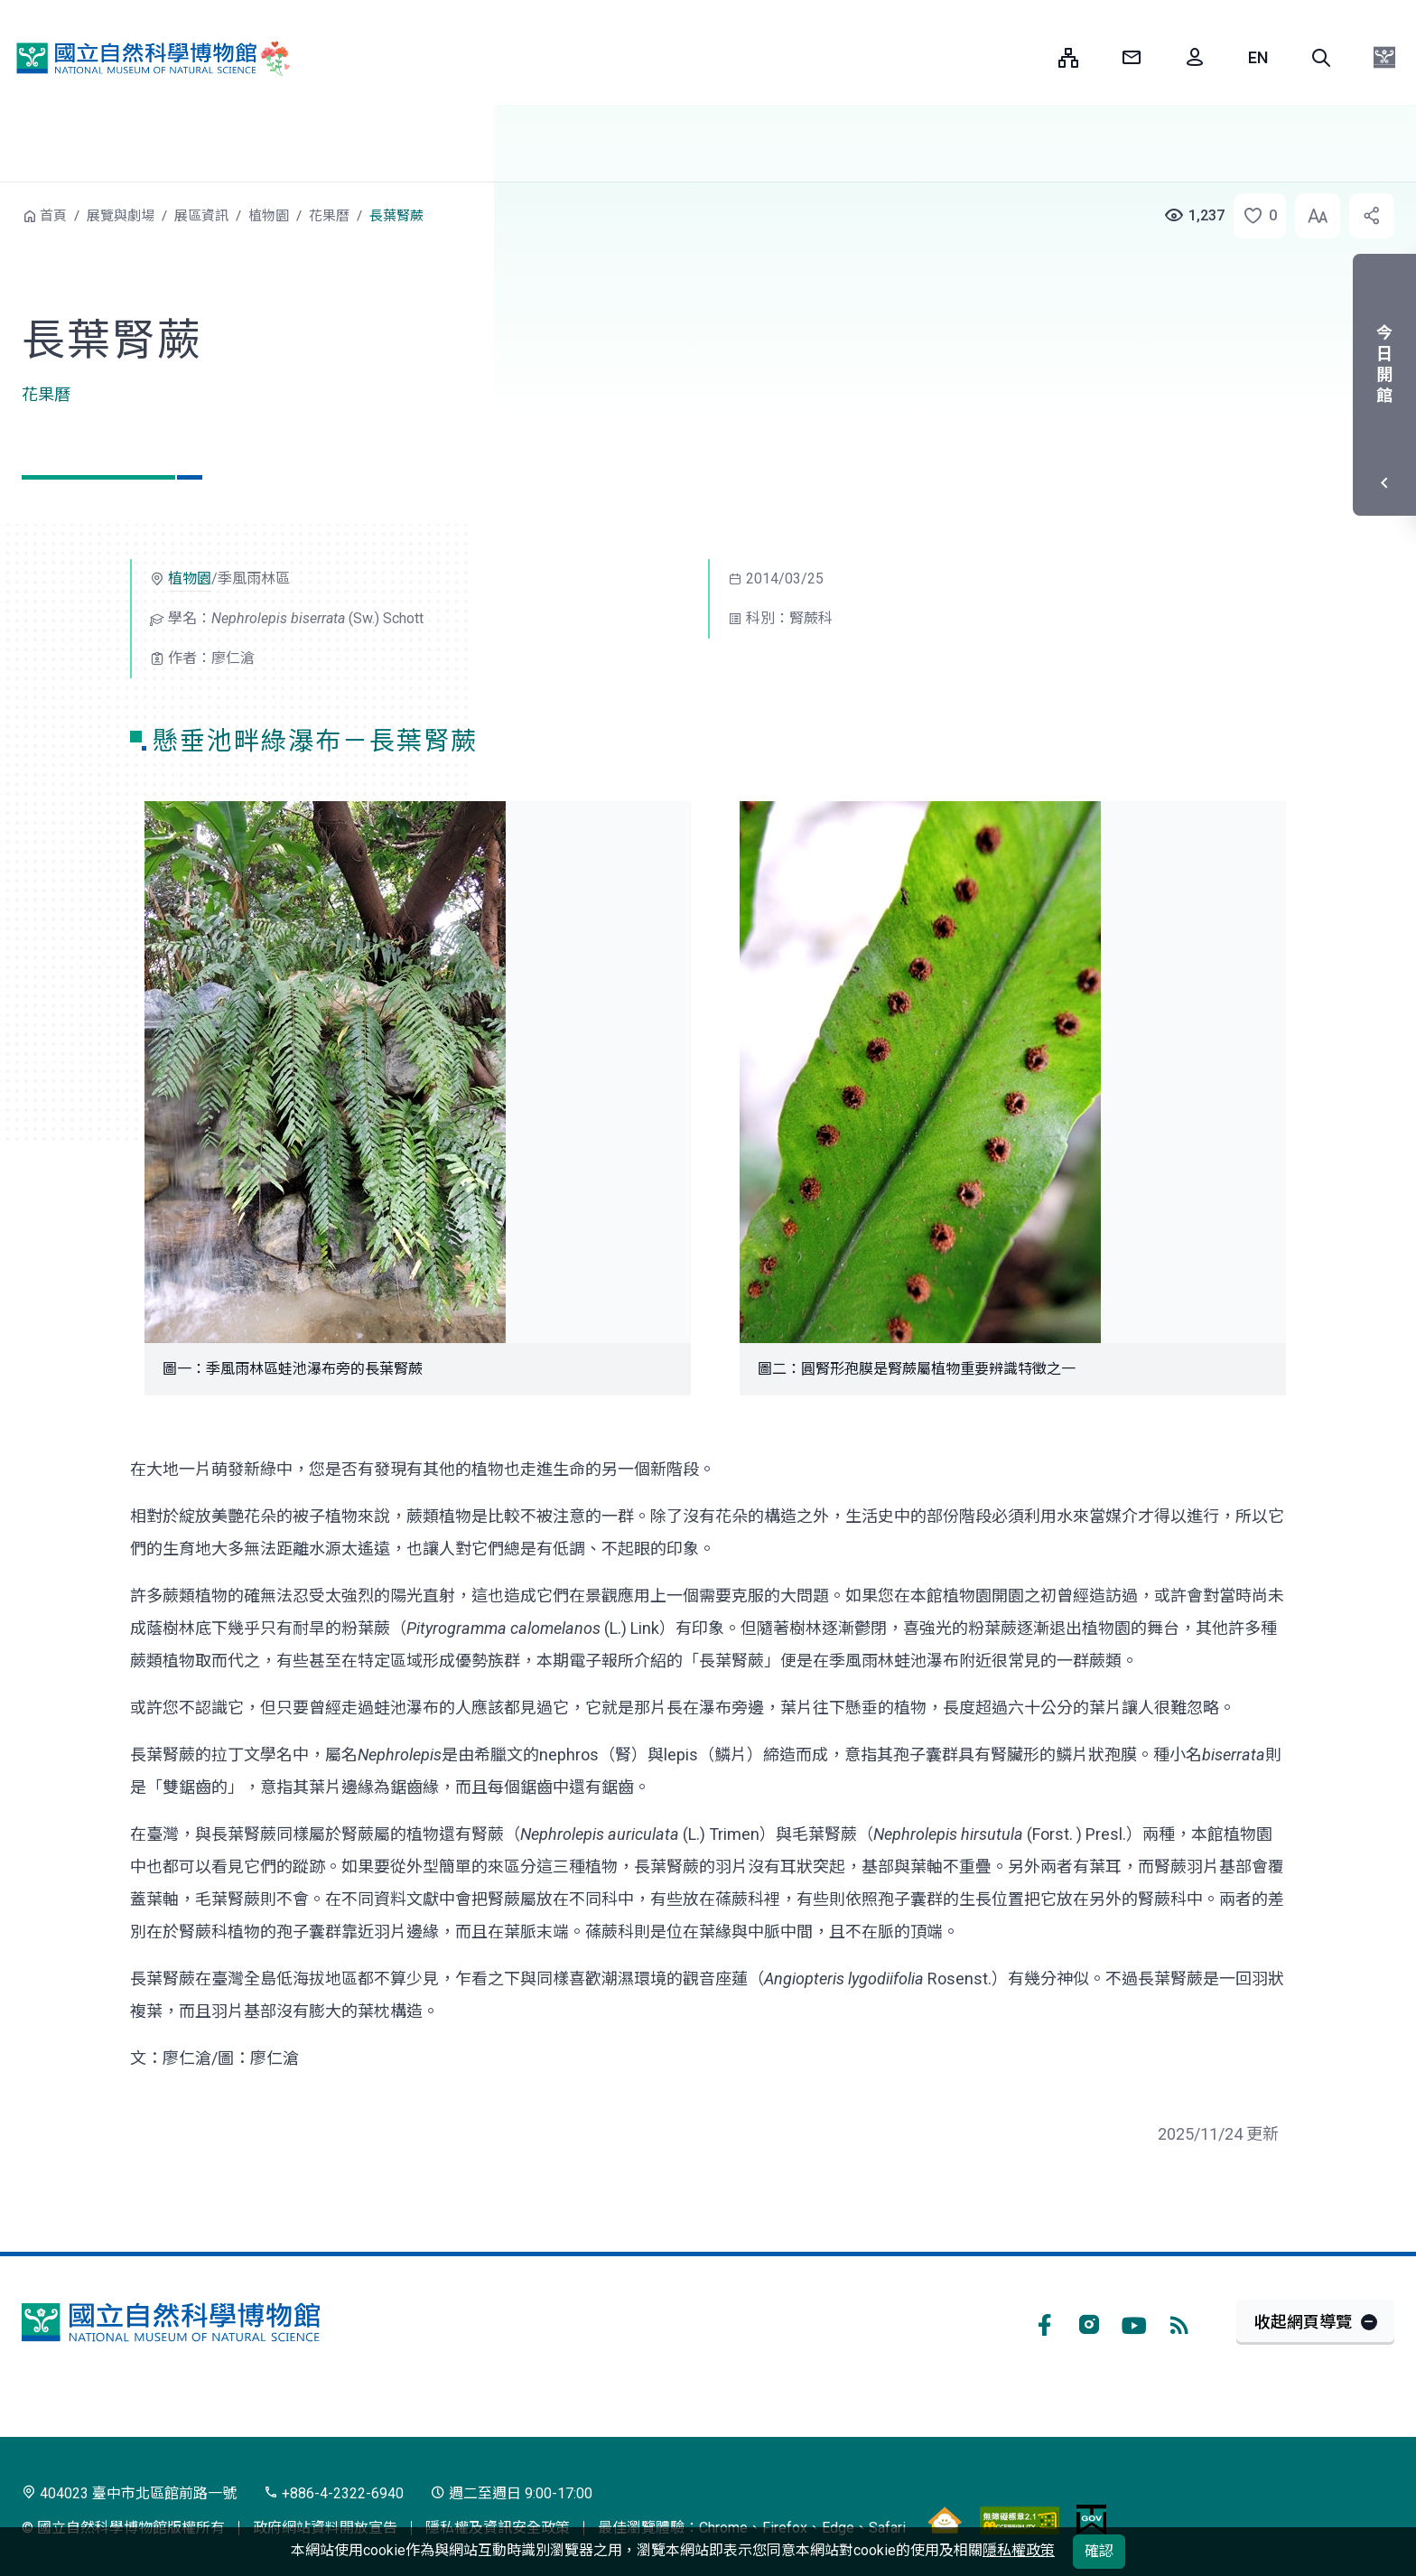 This screenshot has height=2576, width=1416. I want to click on 隱私權政策, so click(1019, 2550).